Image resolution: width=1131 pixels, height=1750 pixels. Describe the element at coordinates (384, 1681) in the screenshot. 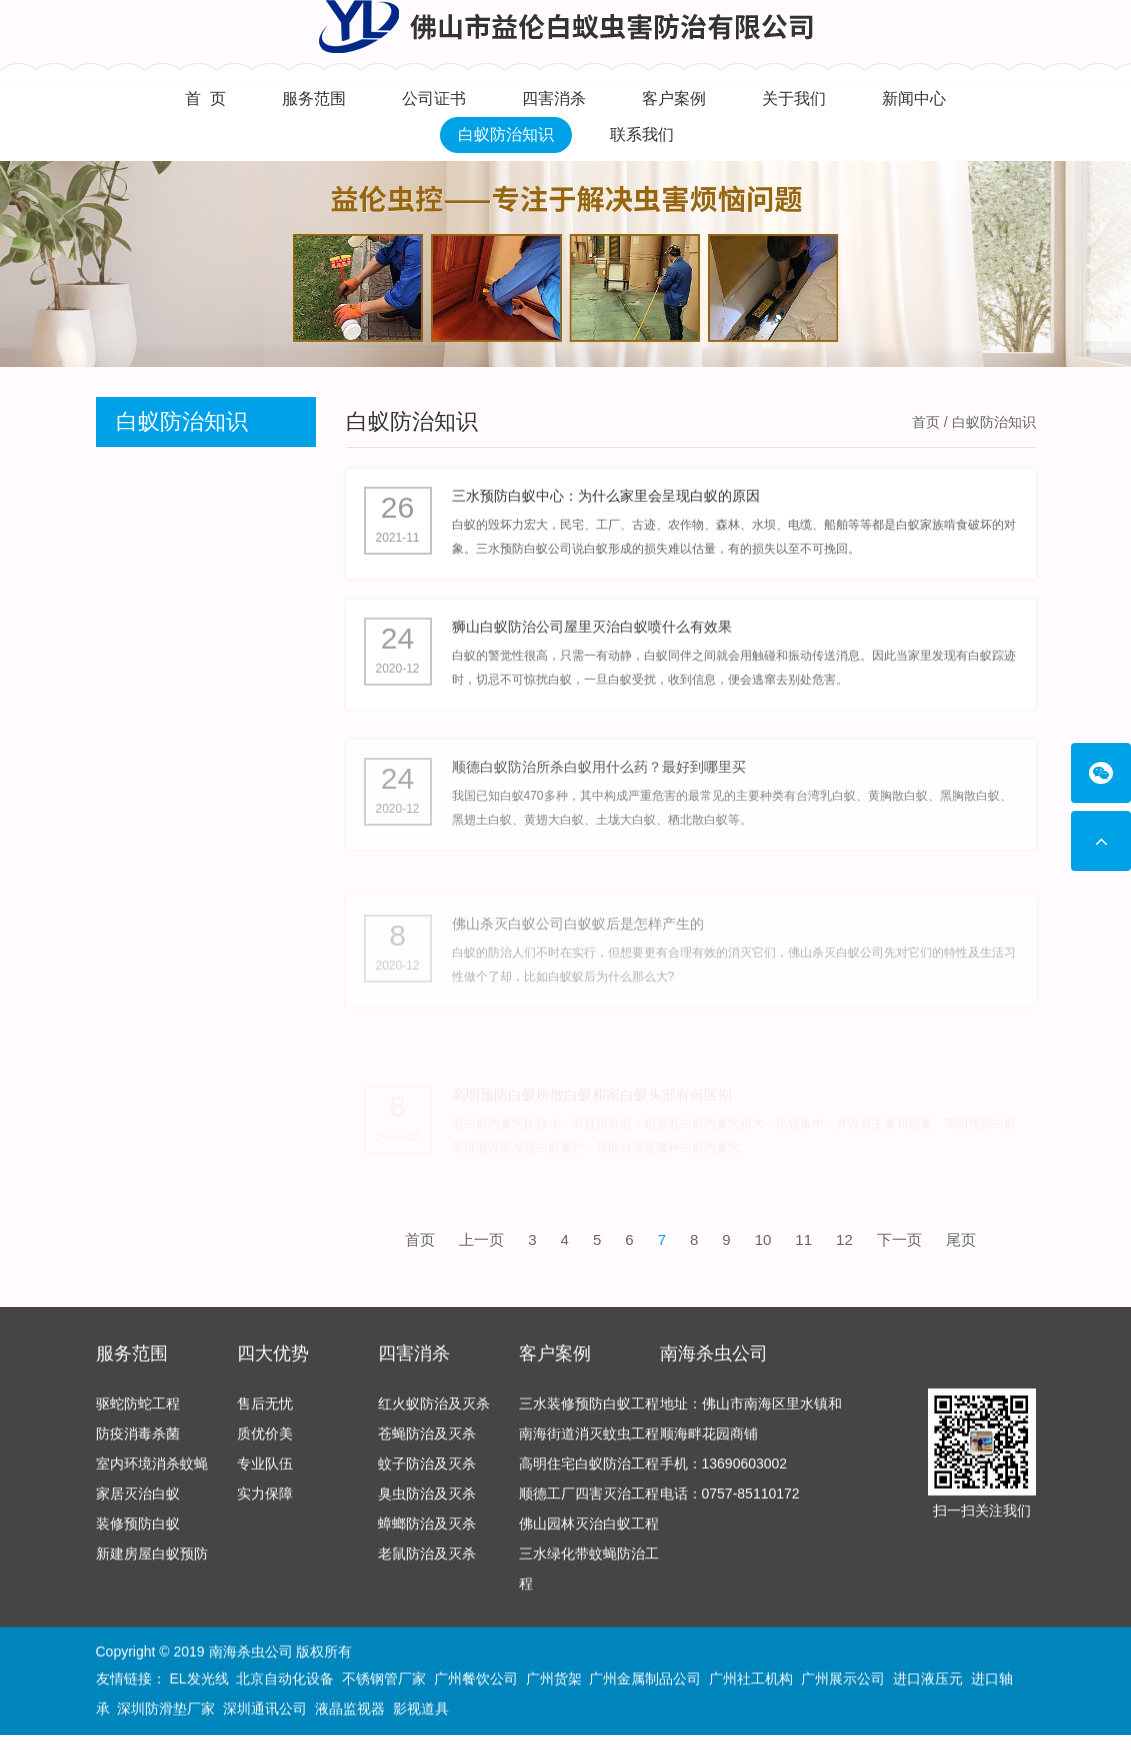

I see `不锈钢管厂家` at that location.